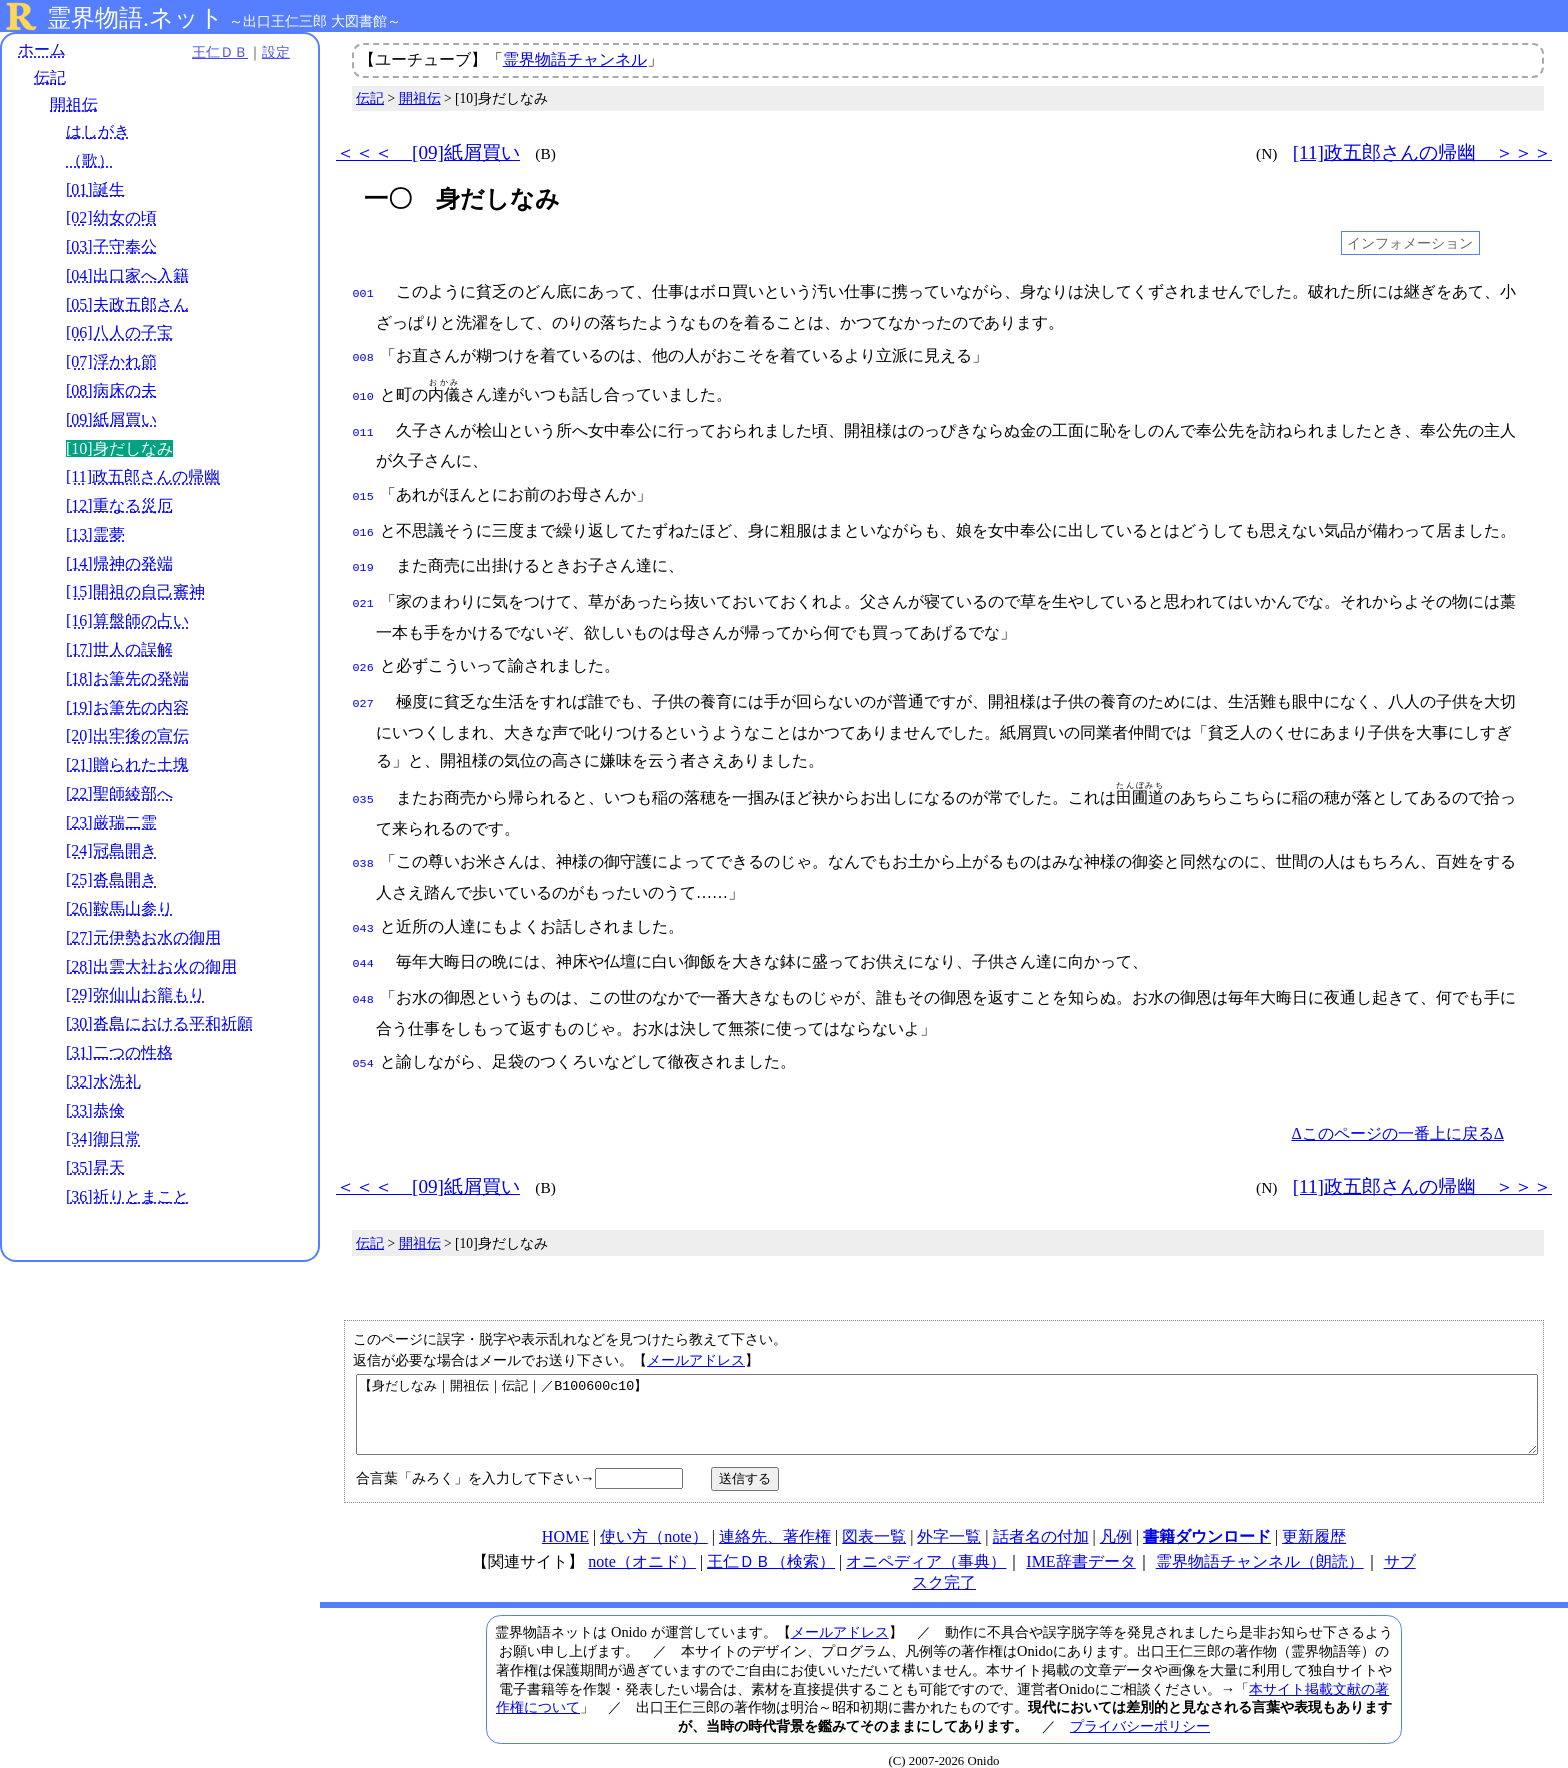 Image resolution: width=1568 pixels, height=1768 pixels. Describe the element at coordinates (90, 160) in the screenshot. I see `（歌）` at that location.